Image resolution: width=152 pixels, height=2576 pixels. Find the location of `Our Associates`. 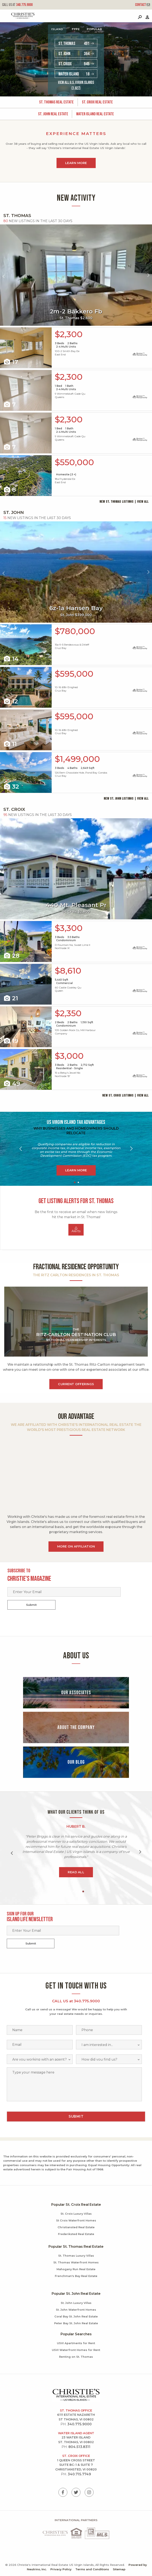

Our Associates is located at coordinates (76, 1692).